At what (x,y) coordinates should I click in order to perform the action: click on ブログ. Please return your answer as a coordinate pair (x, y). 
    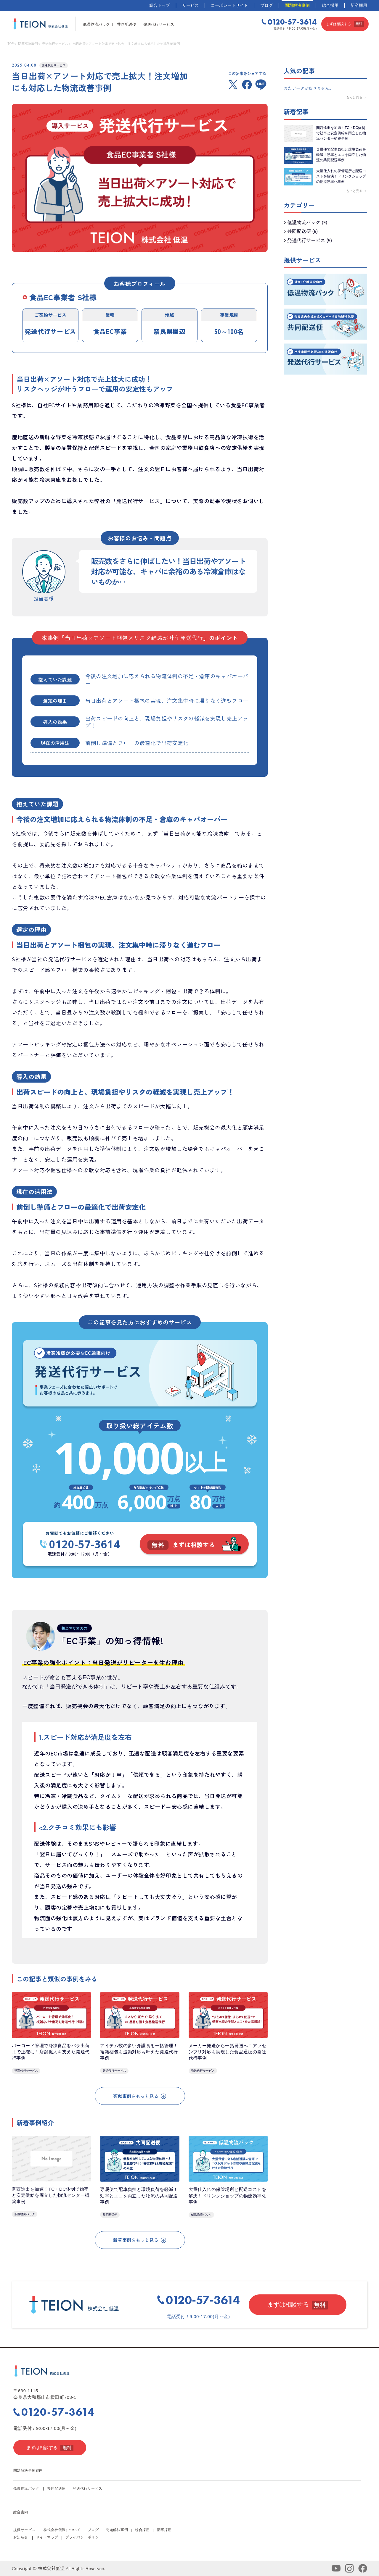
    Looking at the image, I should click on (266, 5).